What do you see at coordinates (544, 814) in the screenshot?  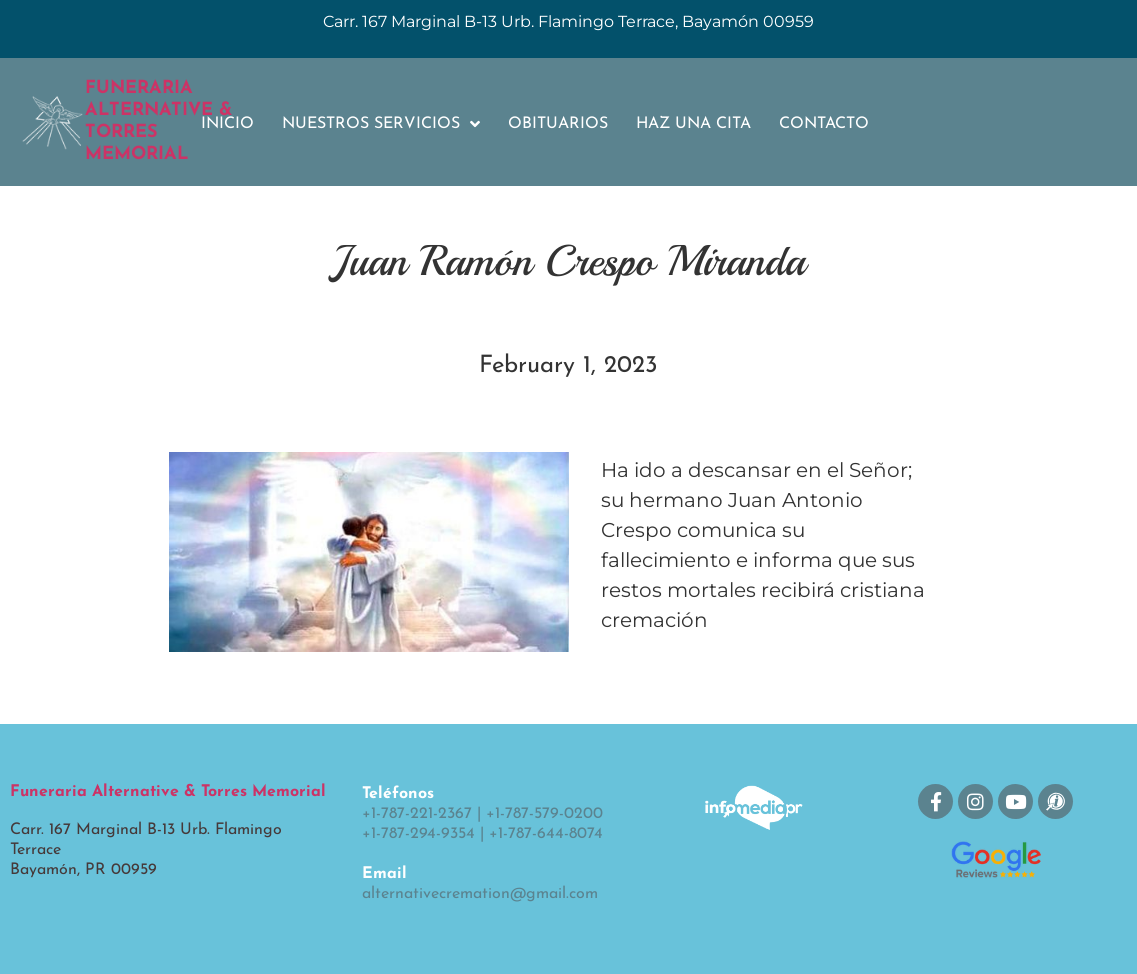 I see `+1-787-579-0200` at bounding box center [544, 814].